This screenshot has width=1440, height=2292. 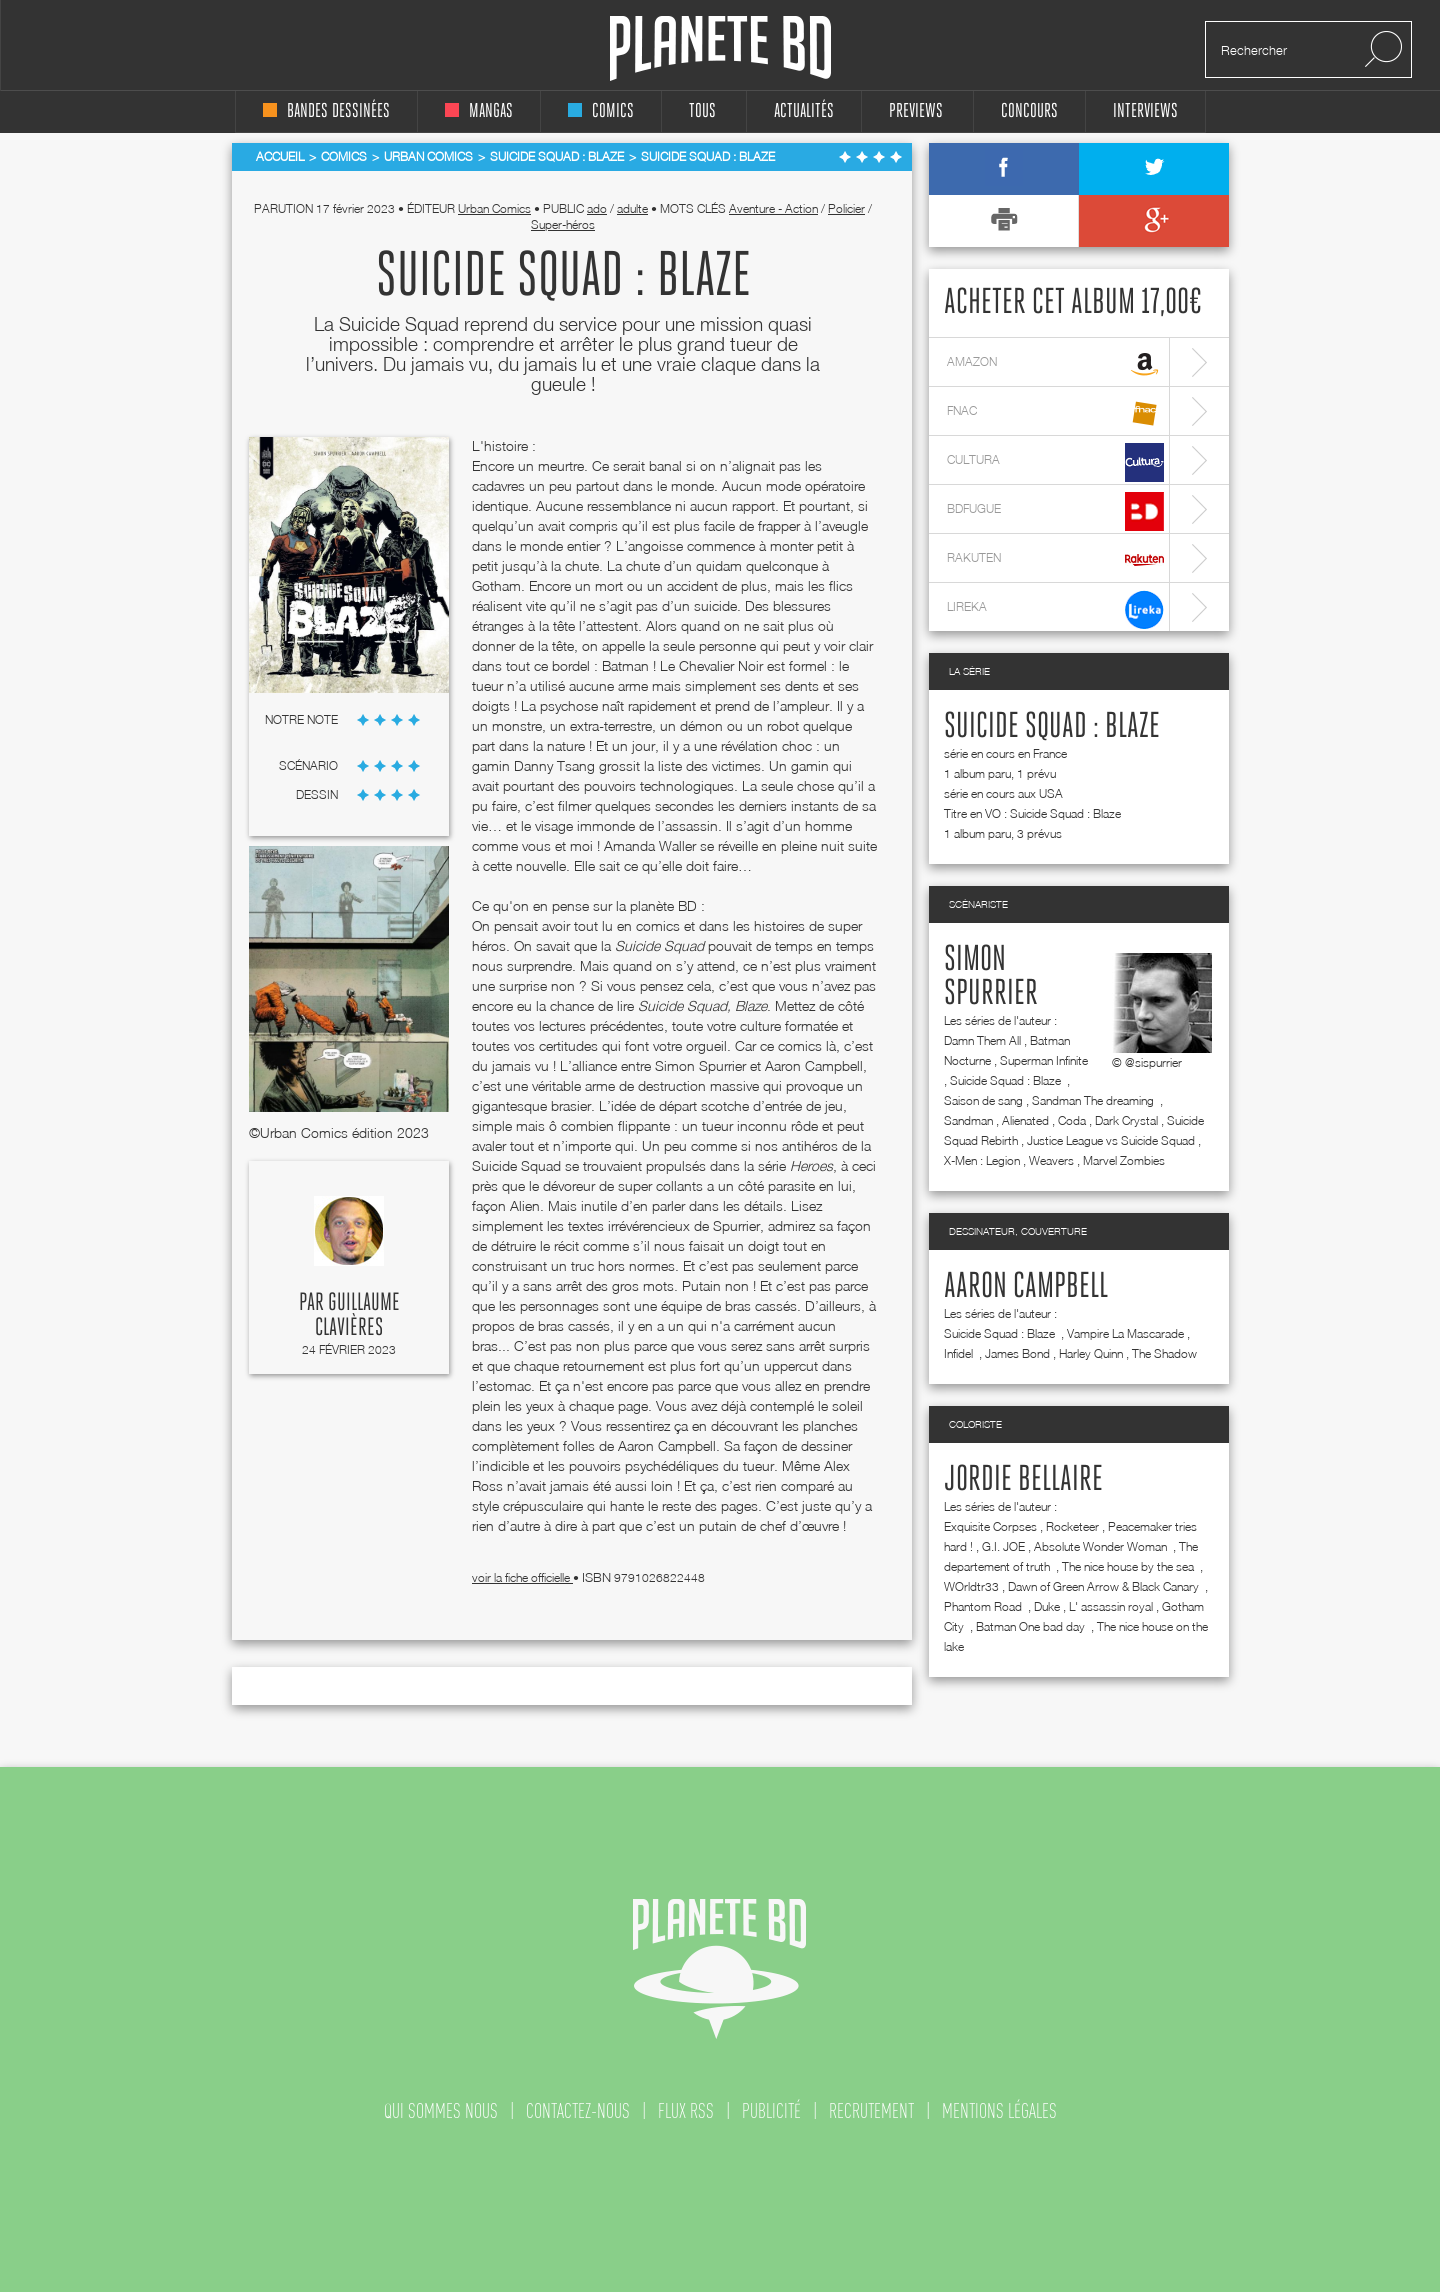 I want to click on voir la fiche officielle, so click(x=522, y=1577).